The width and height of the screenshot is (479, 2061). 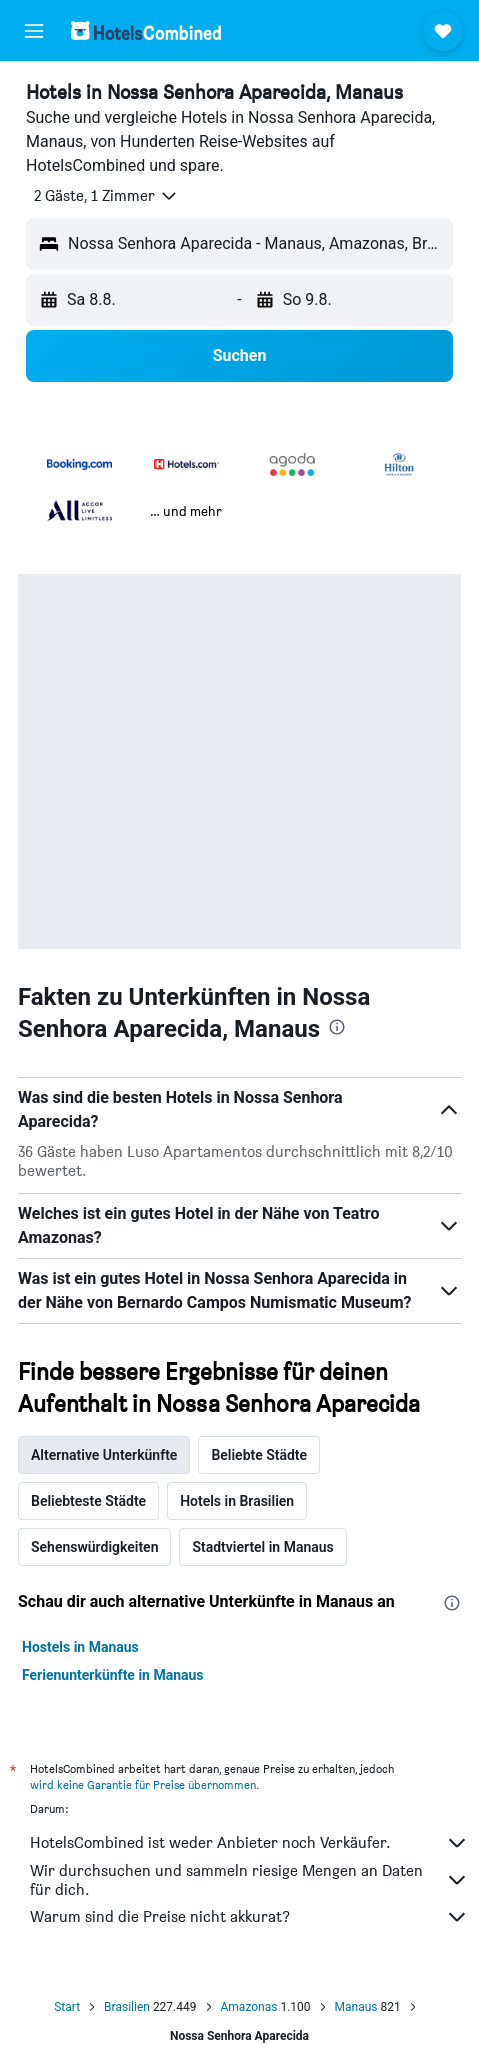 I want to click on [button], so click(x=34, y=31).